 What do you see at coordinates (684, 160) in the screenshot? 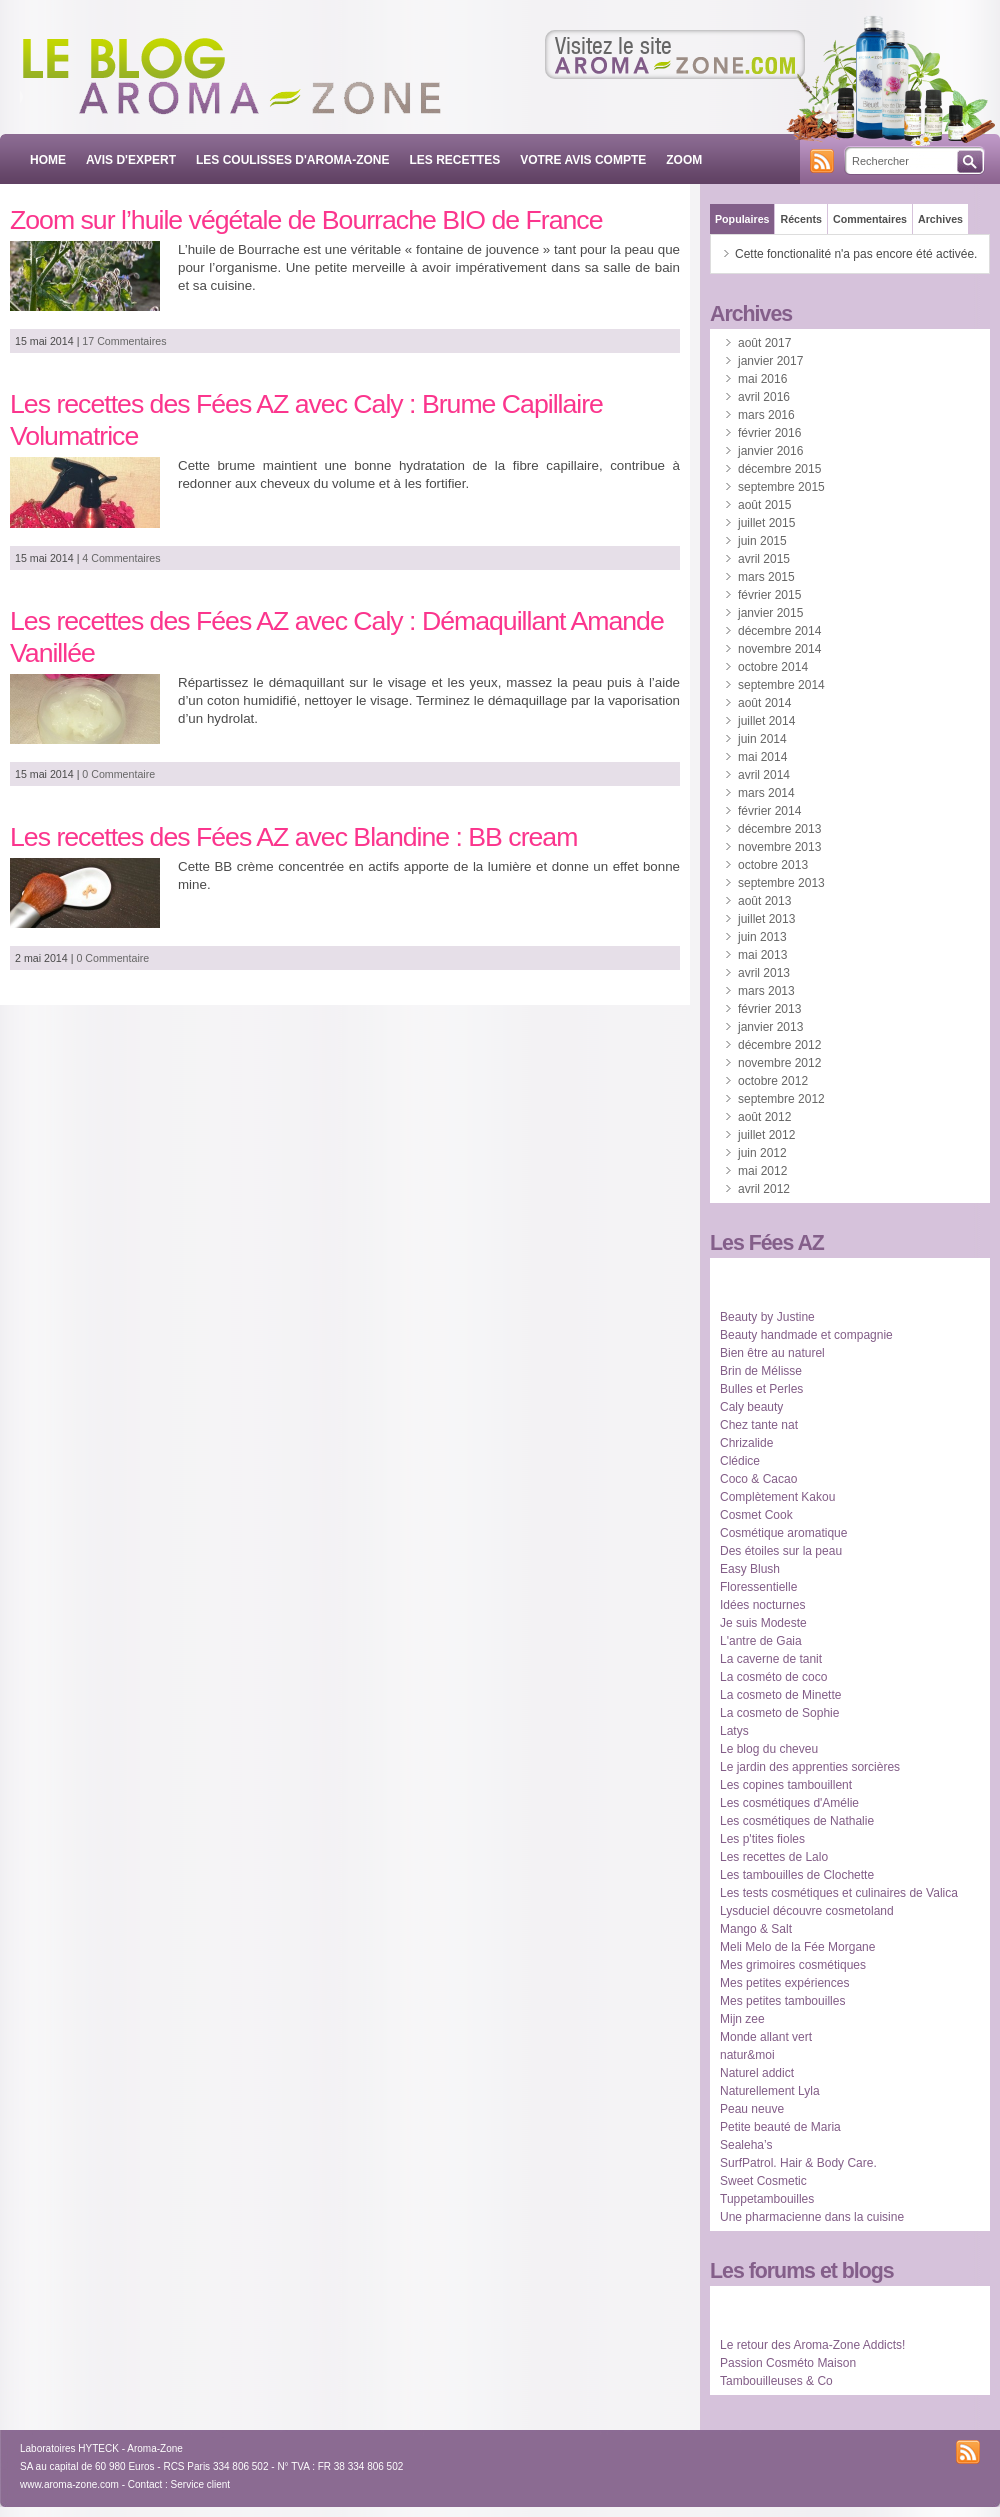
I see `ZOOM` at bounding box center [684, 160].